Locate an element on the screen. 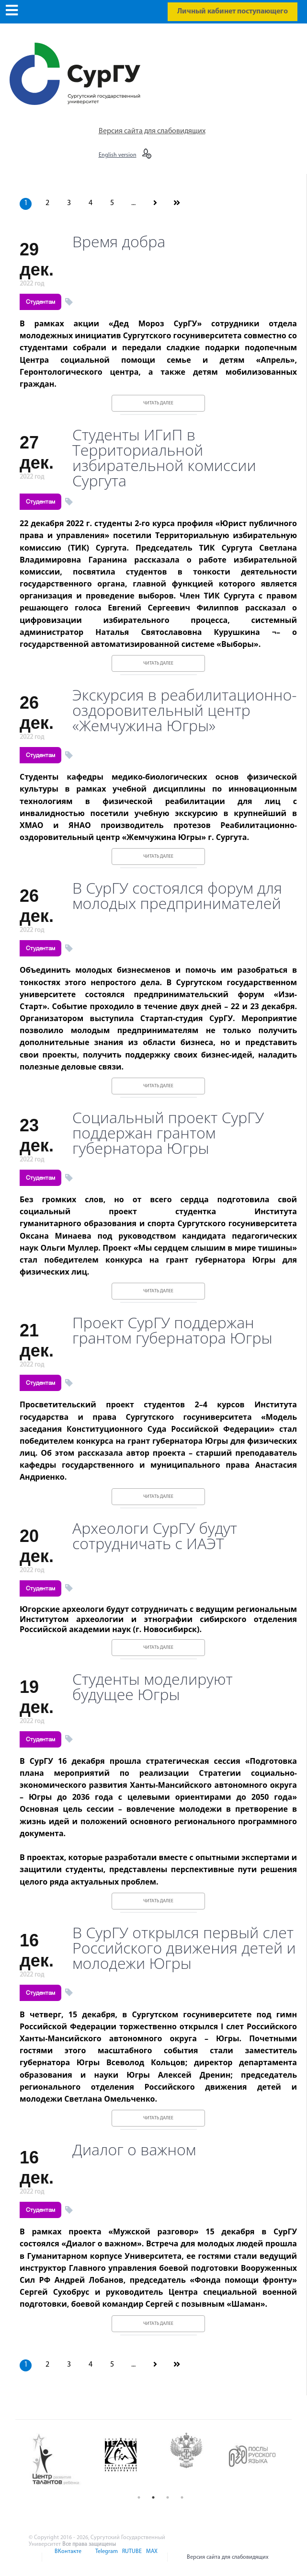  Экскурсия в реабилитационно-оздоровительный центр «Жемчужина Югры» is located at coordinates (184, 710).